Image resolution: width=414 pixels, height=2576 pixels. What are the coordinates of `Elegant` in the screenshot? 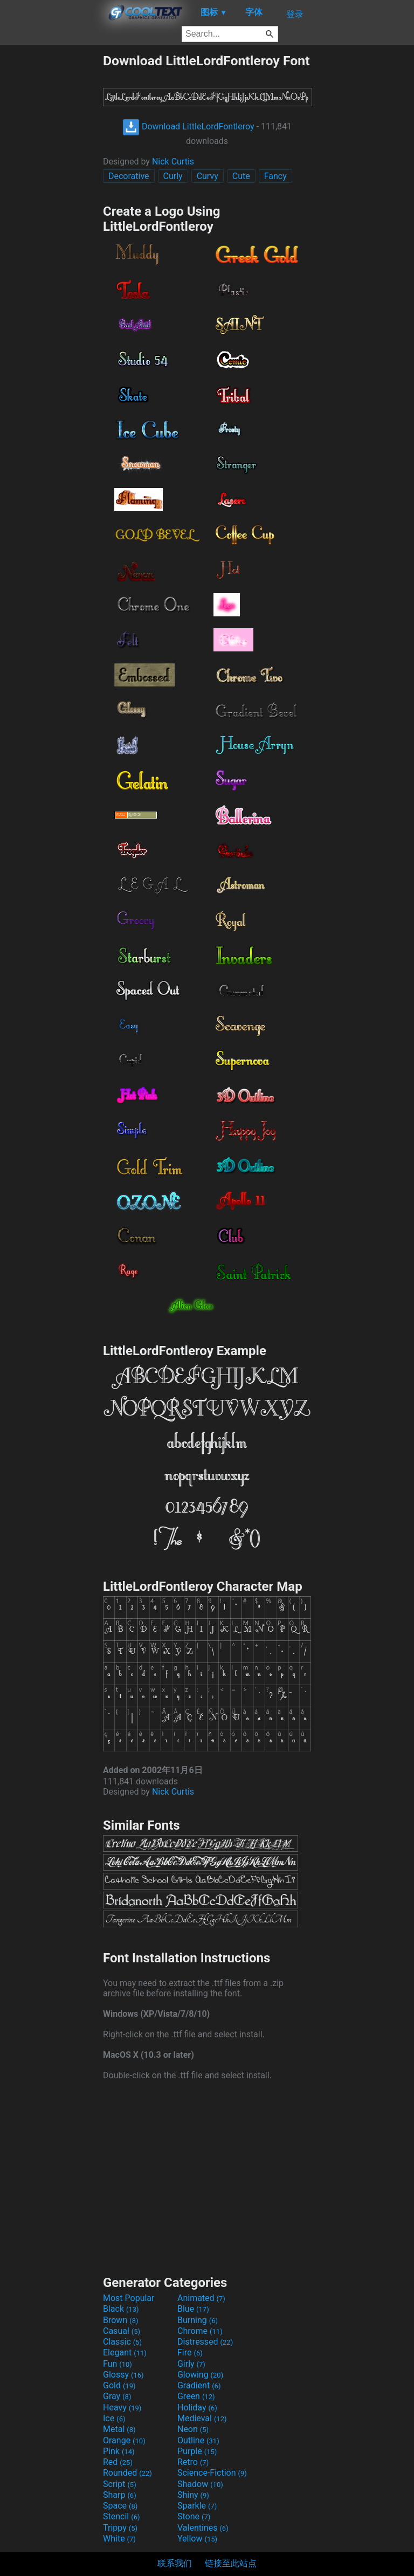 It's located at (125, 2352).